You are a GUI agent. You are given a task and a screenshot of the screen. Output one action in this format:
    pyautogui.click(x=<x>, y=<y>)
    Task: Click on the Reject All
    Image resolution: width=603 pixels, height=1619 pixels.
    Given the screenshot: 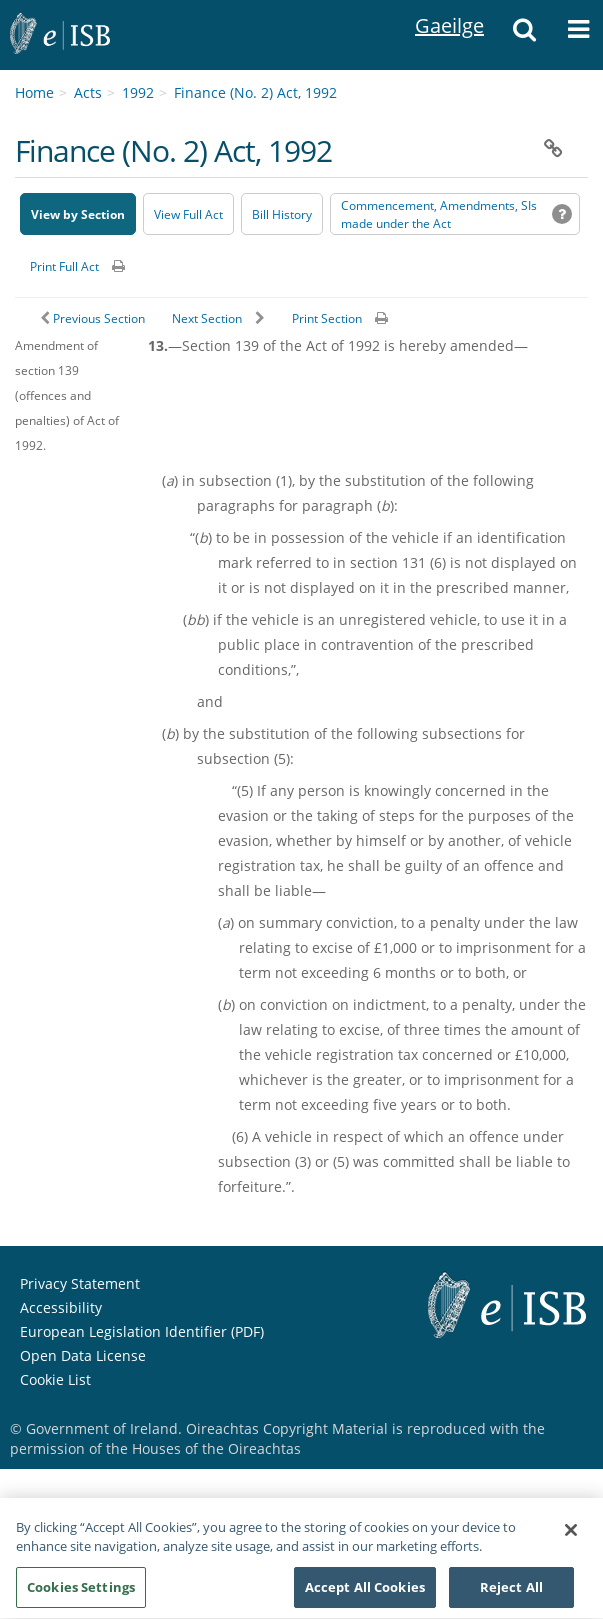 What is the action you would take?
    pyautogui.click(x=511, y=1596)
    